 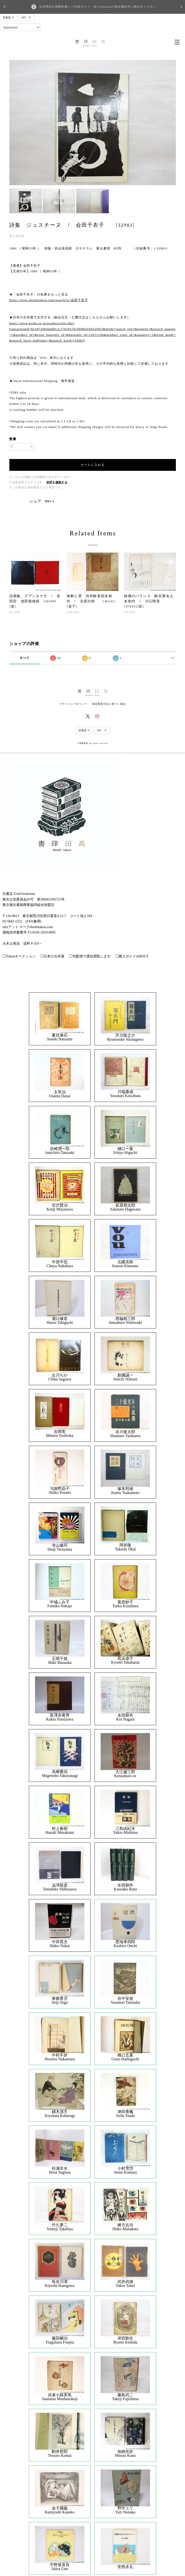 What do you see at coordinates (35, 501) in the screenshot?
I see `シェア` at bounding box center [35, 501].